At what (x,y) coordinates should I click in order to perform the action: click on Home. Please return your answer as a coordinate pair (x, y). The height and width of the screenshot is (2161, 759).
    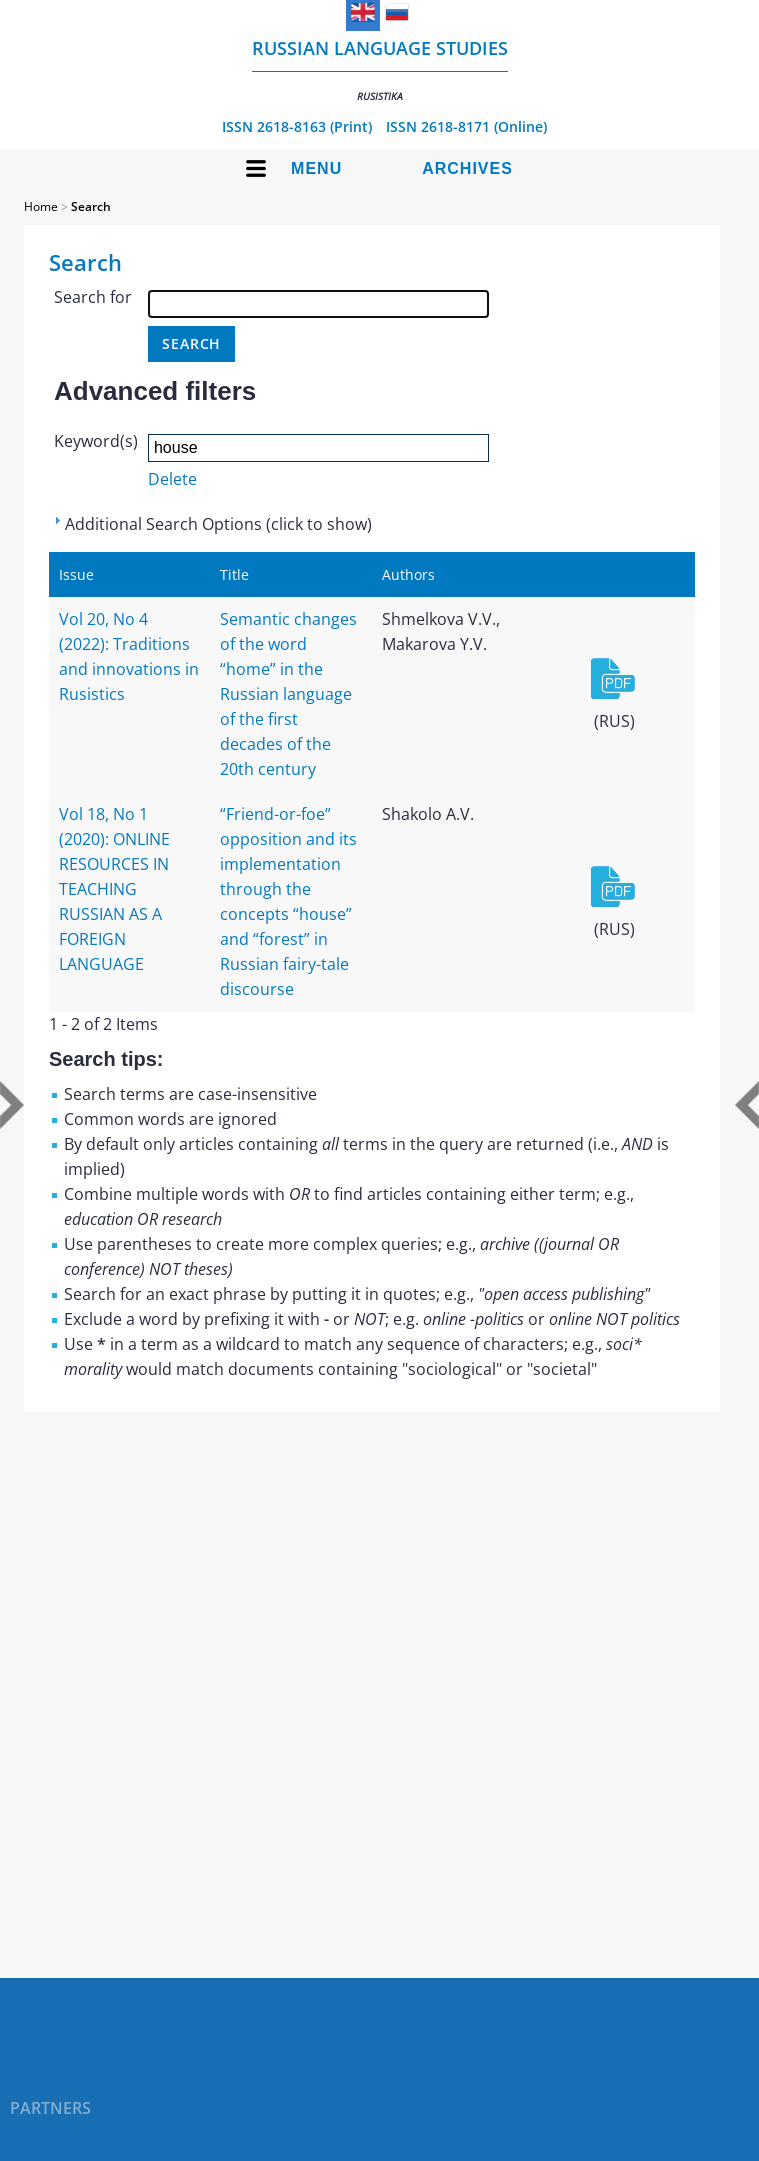
    Looking at the image, I should click on (41, 206).